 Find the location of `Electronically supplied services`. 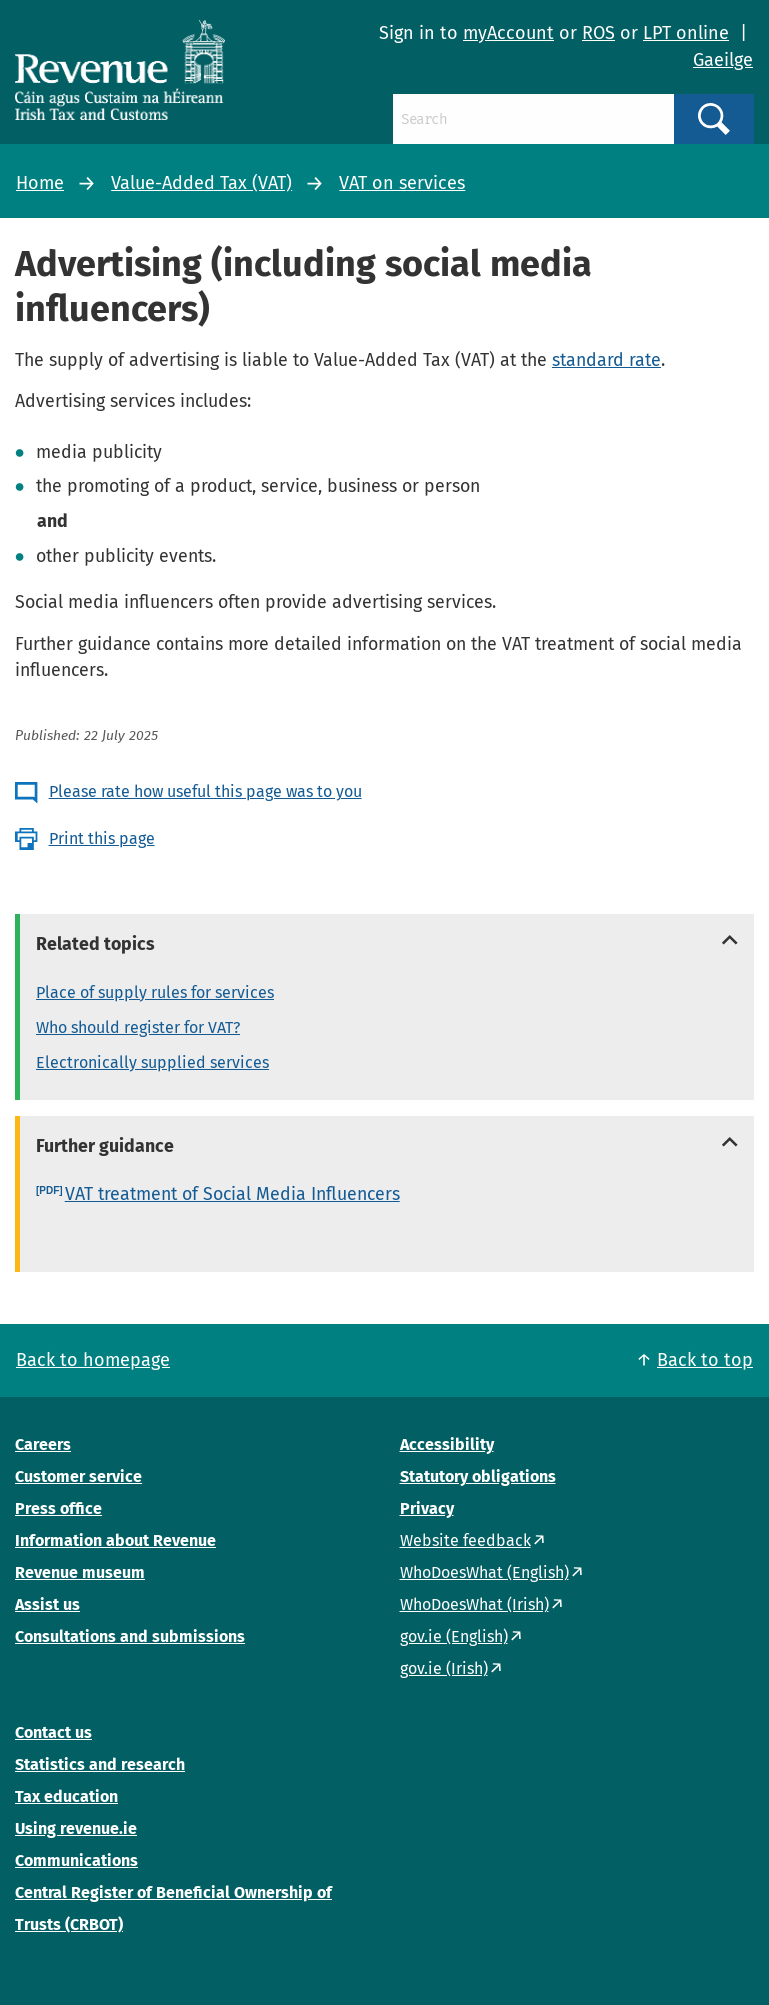

Electronically supplied services is located at coordinates (152, 1062).